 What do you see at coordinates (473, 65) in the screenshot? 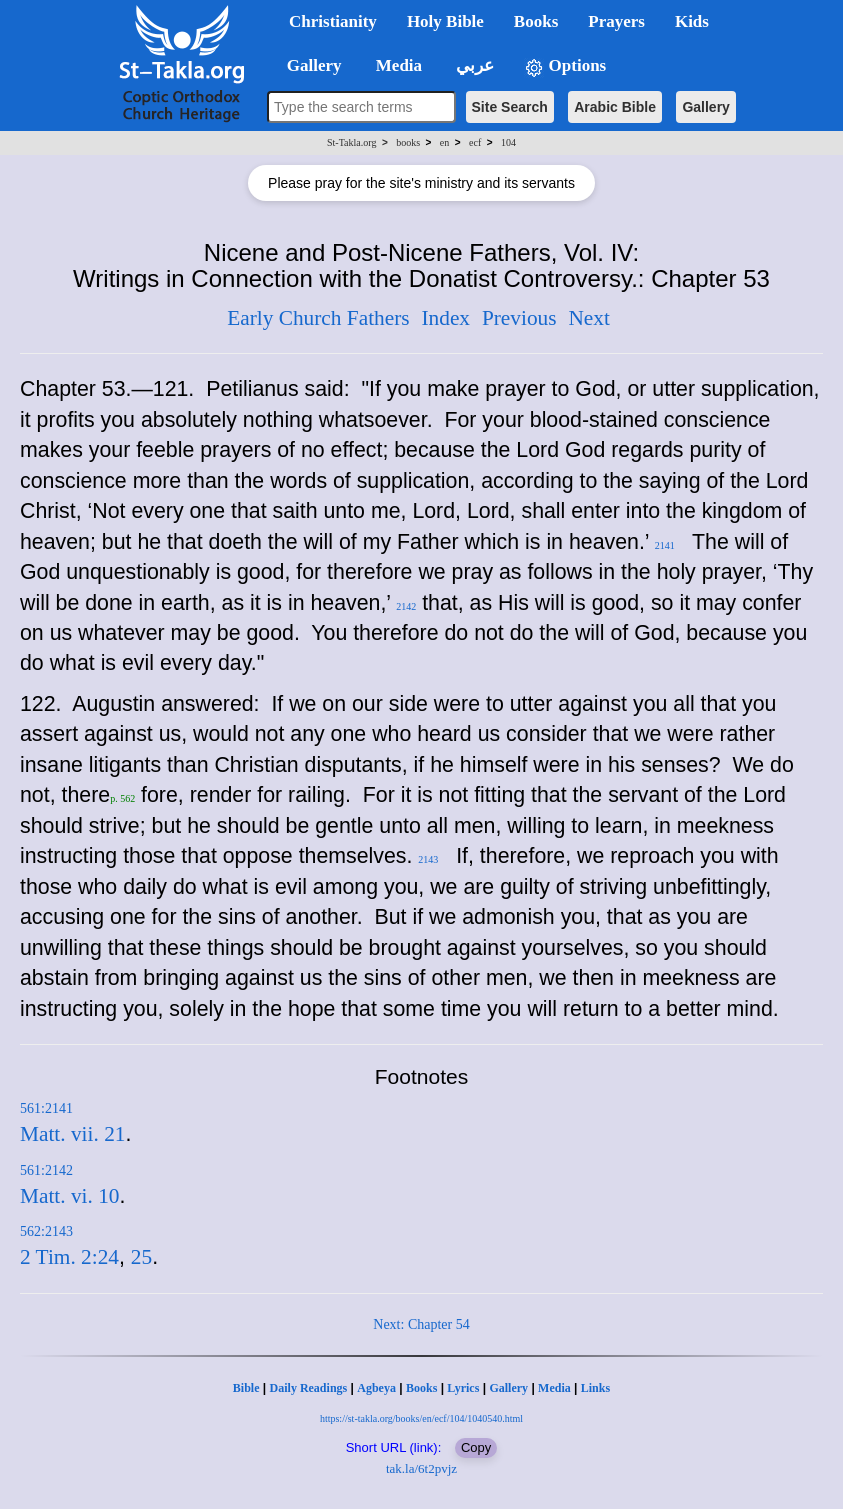
I see `عربي [button]` at bounding box center [473, 65].